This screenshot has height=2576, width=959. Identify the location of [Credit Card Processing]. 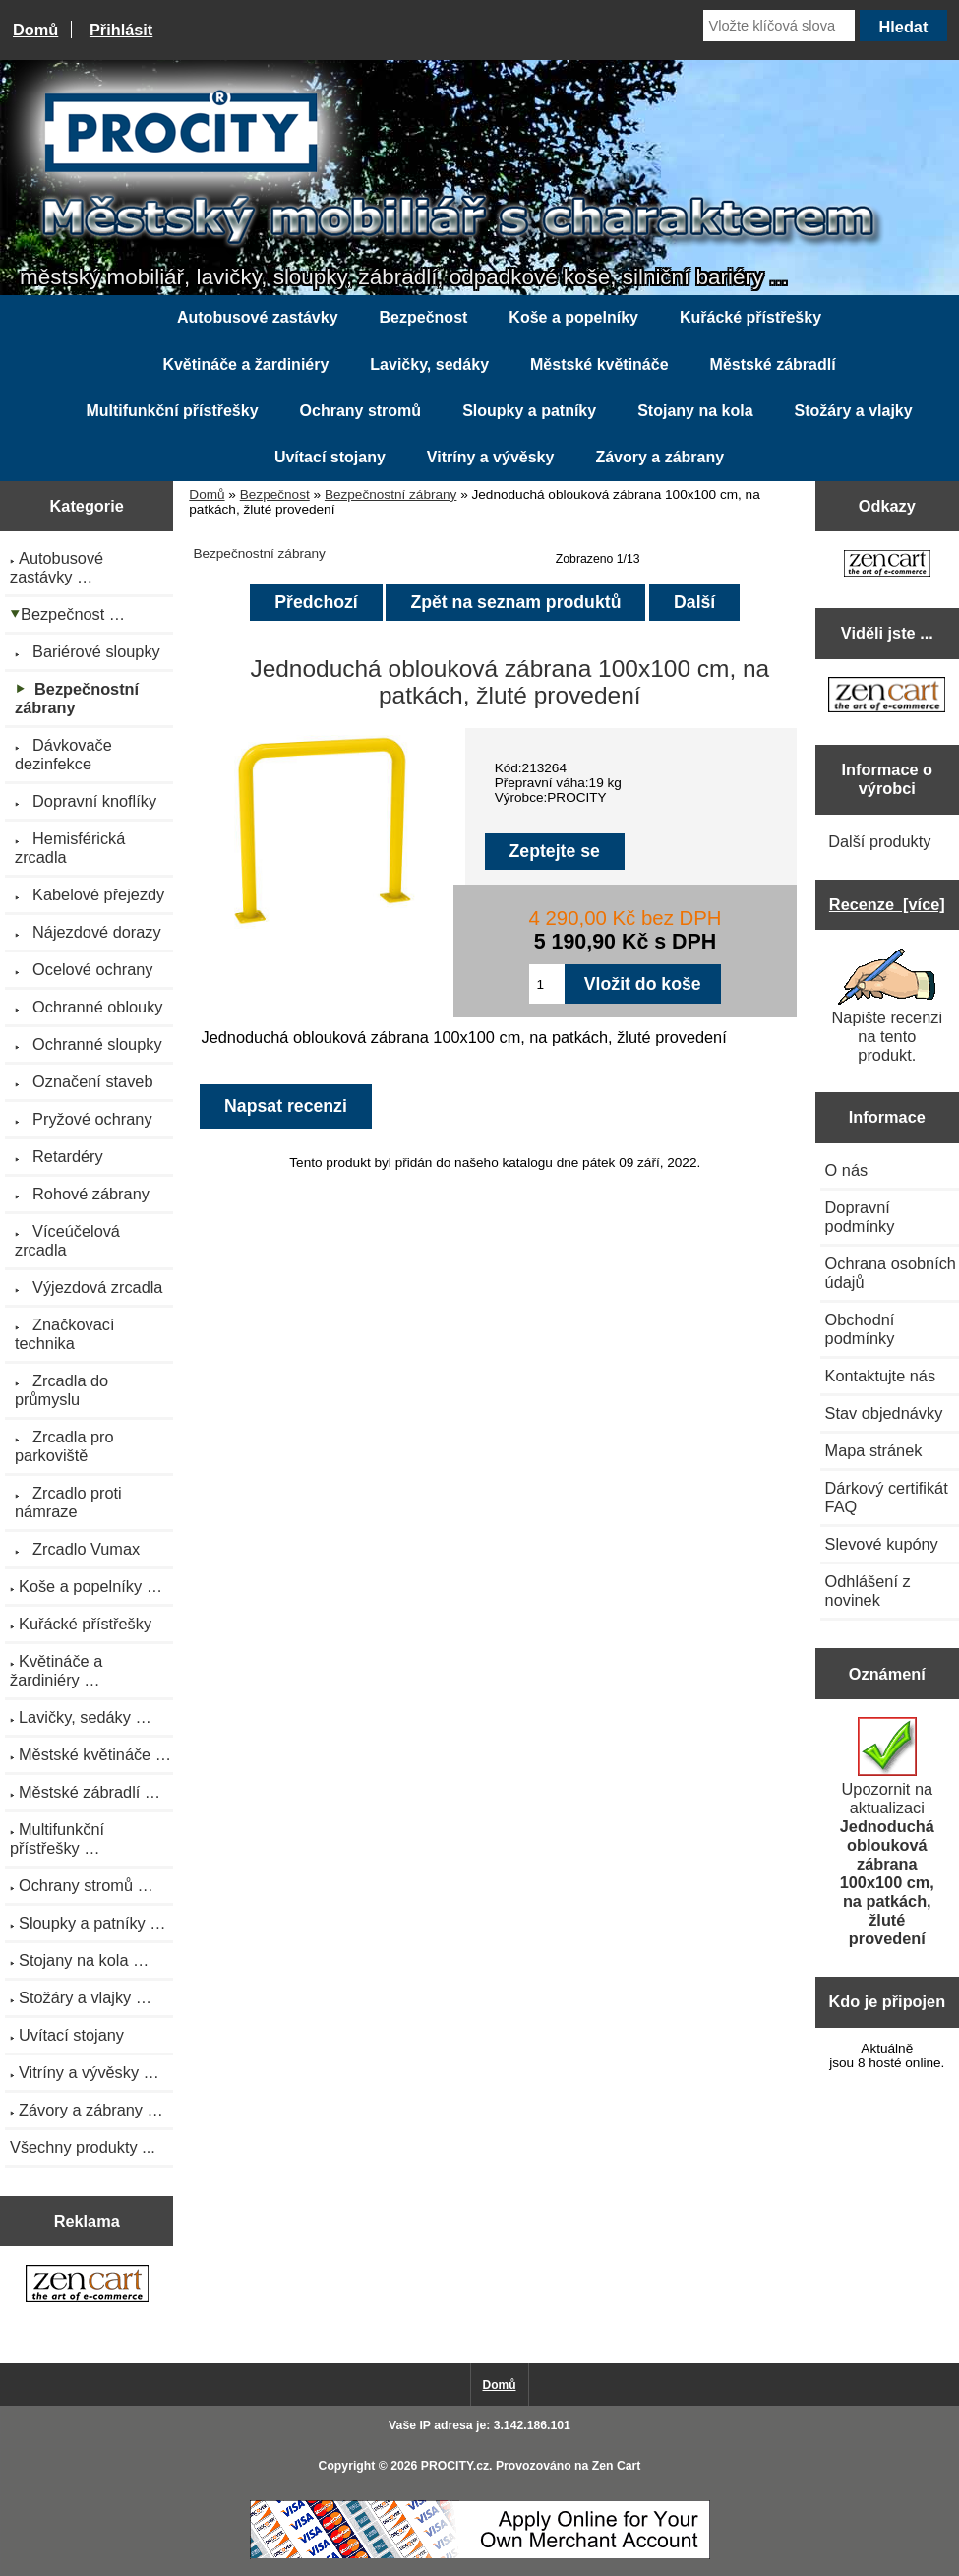
(480, 2554).